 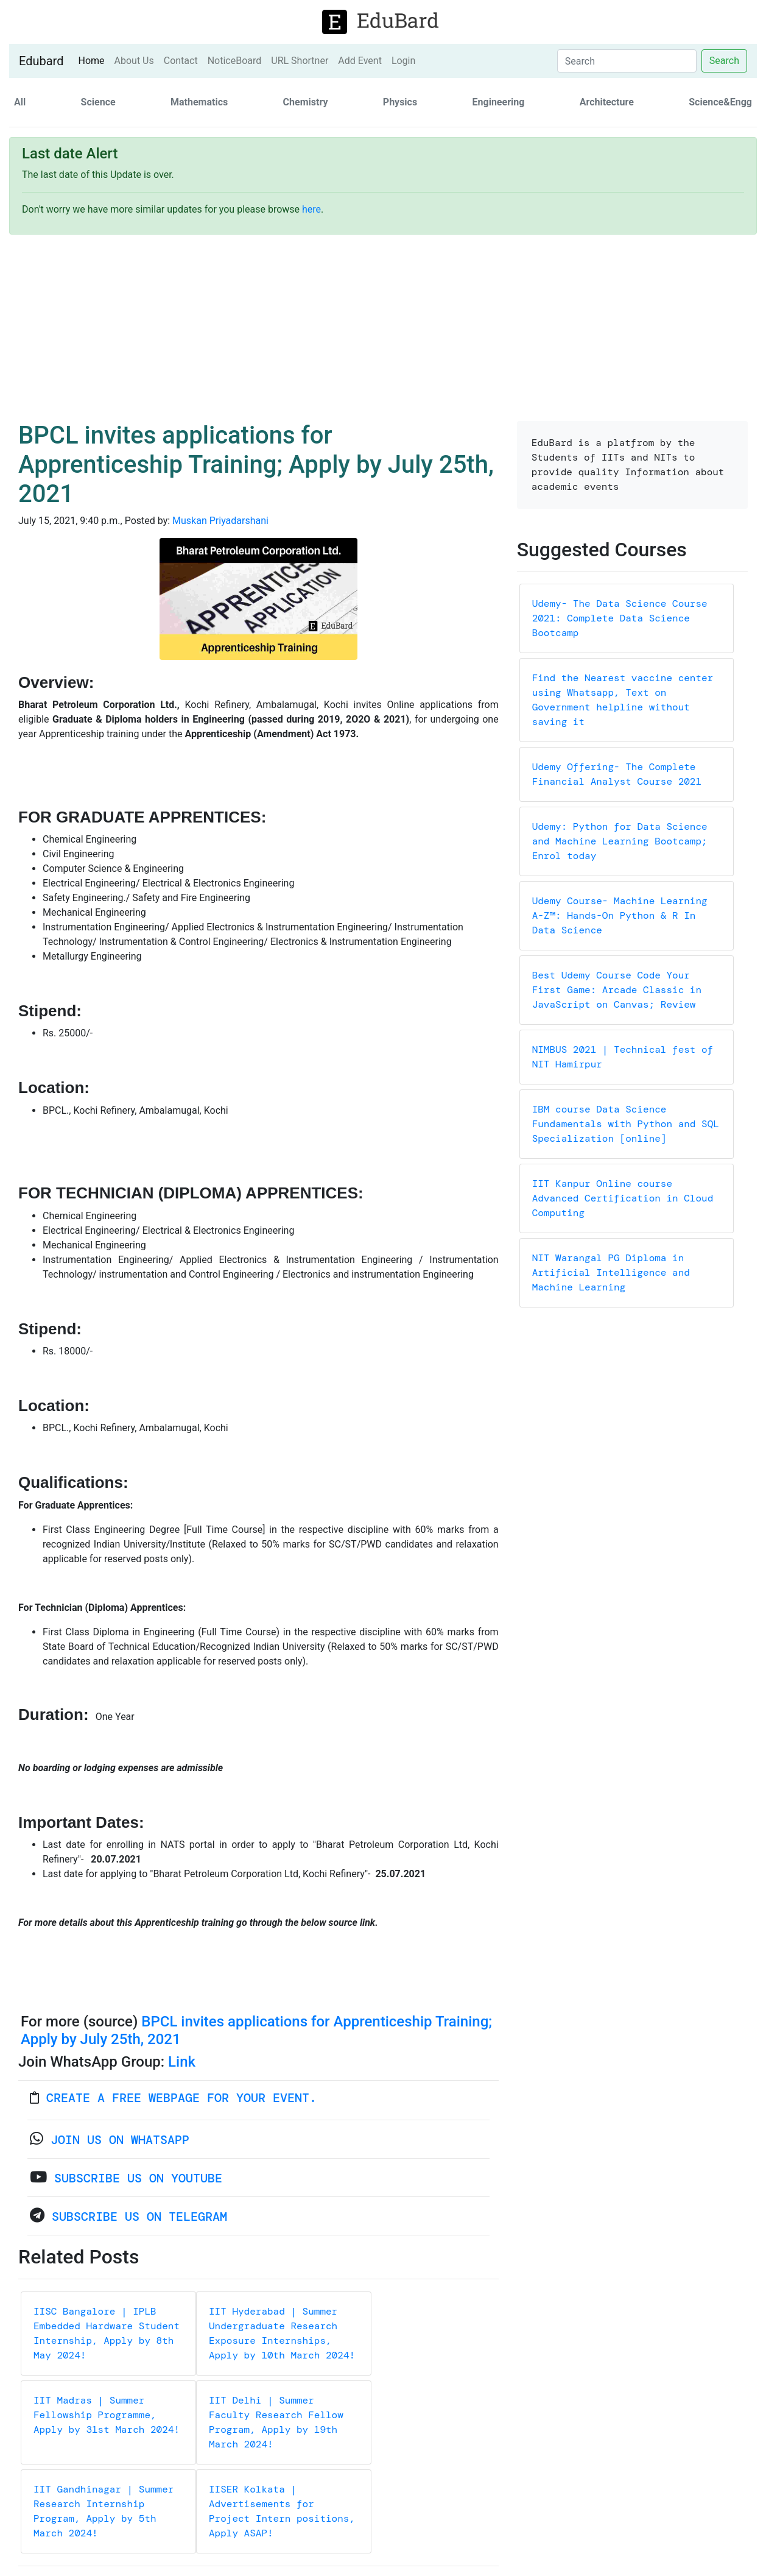 I want to click on Create a FREE webpage for your event., so click(x=181, y=2098).